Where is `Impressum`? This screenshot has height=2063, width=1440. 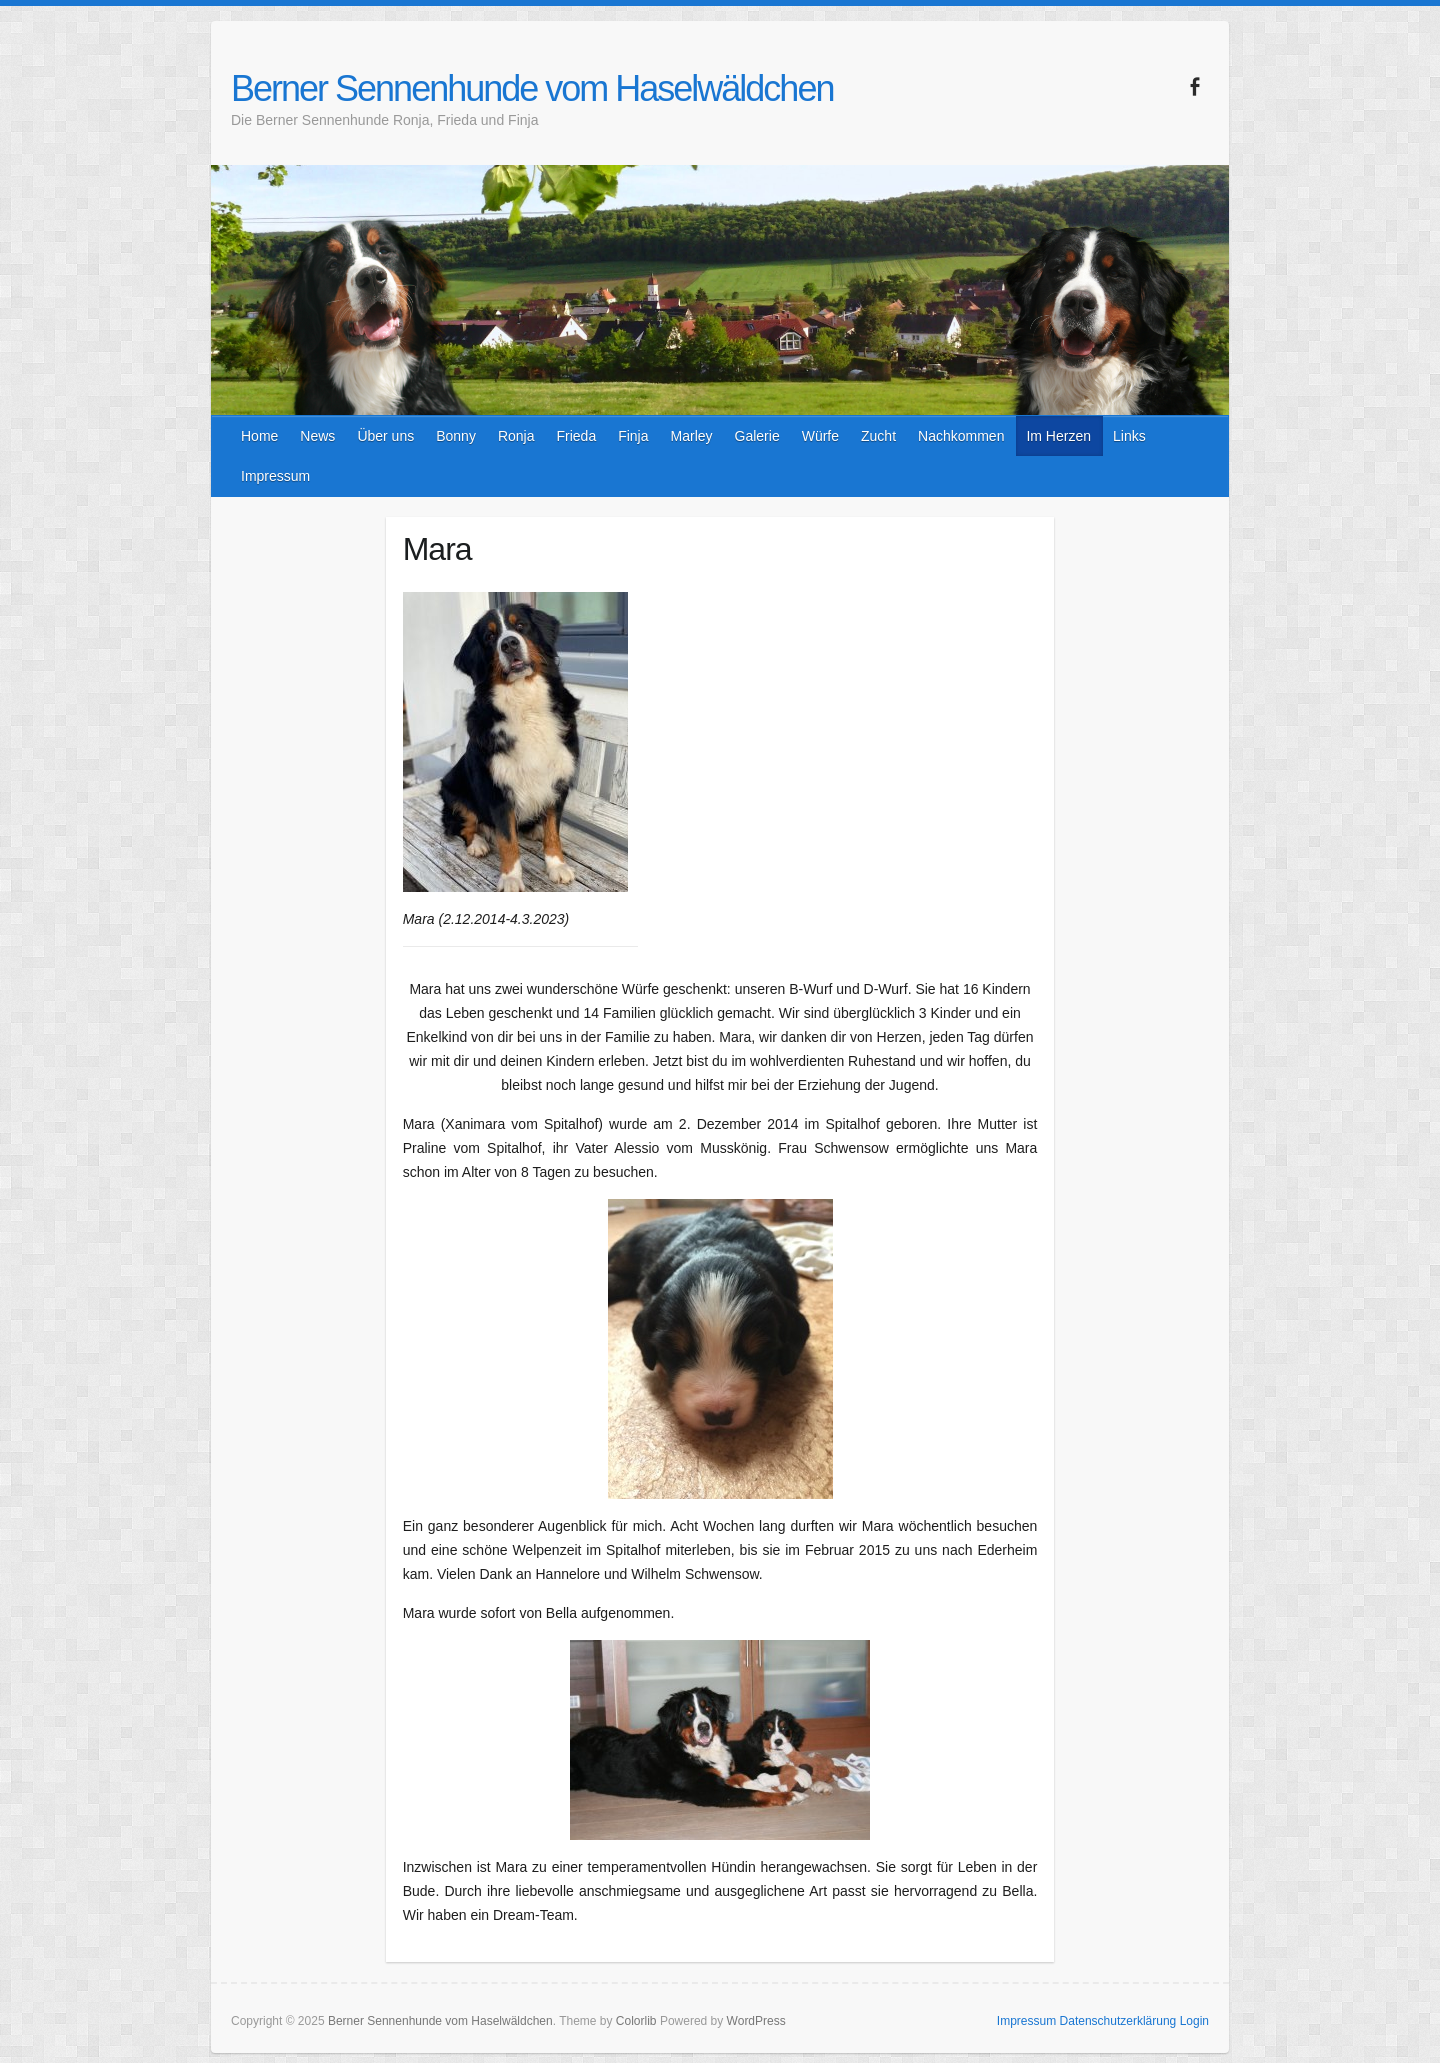
Impressum is located at coordinates (275, 476).